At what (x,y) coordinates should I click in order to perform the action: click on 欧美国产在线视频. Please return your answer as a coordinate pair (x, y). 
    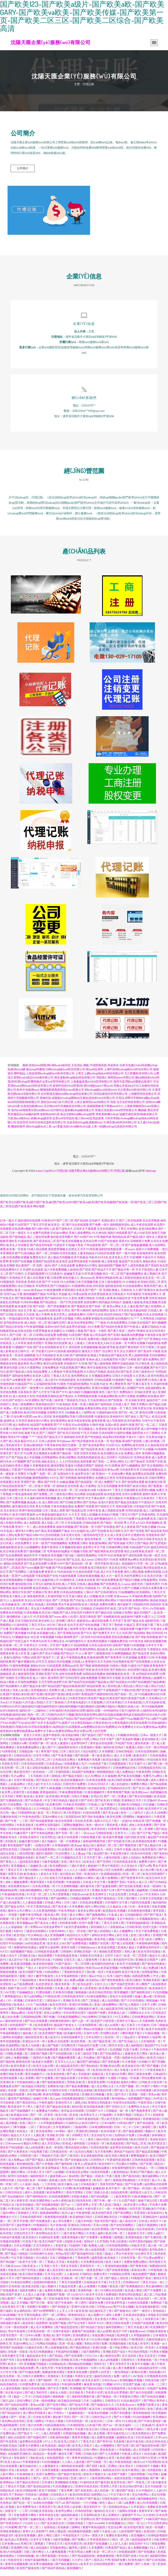
    Looking at the image, I should click on (96, 2549).